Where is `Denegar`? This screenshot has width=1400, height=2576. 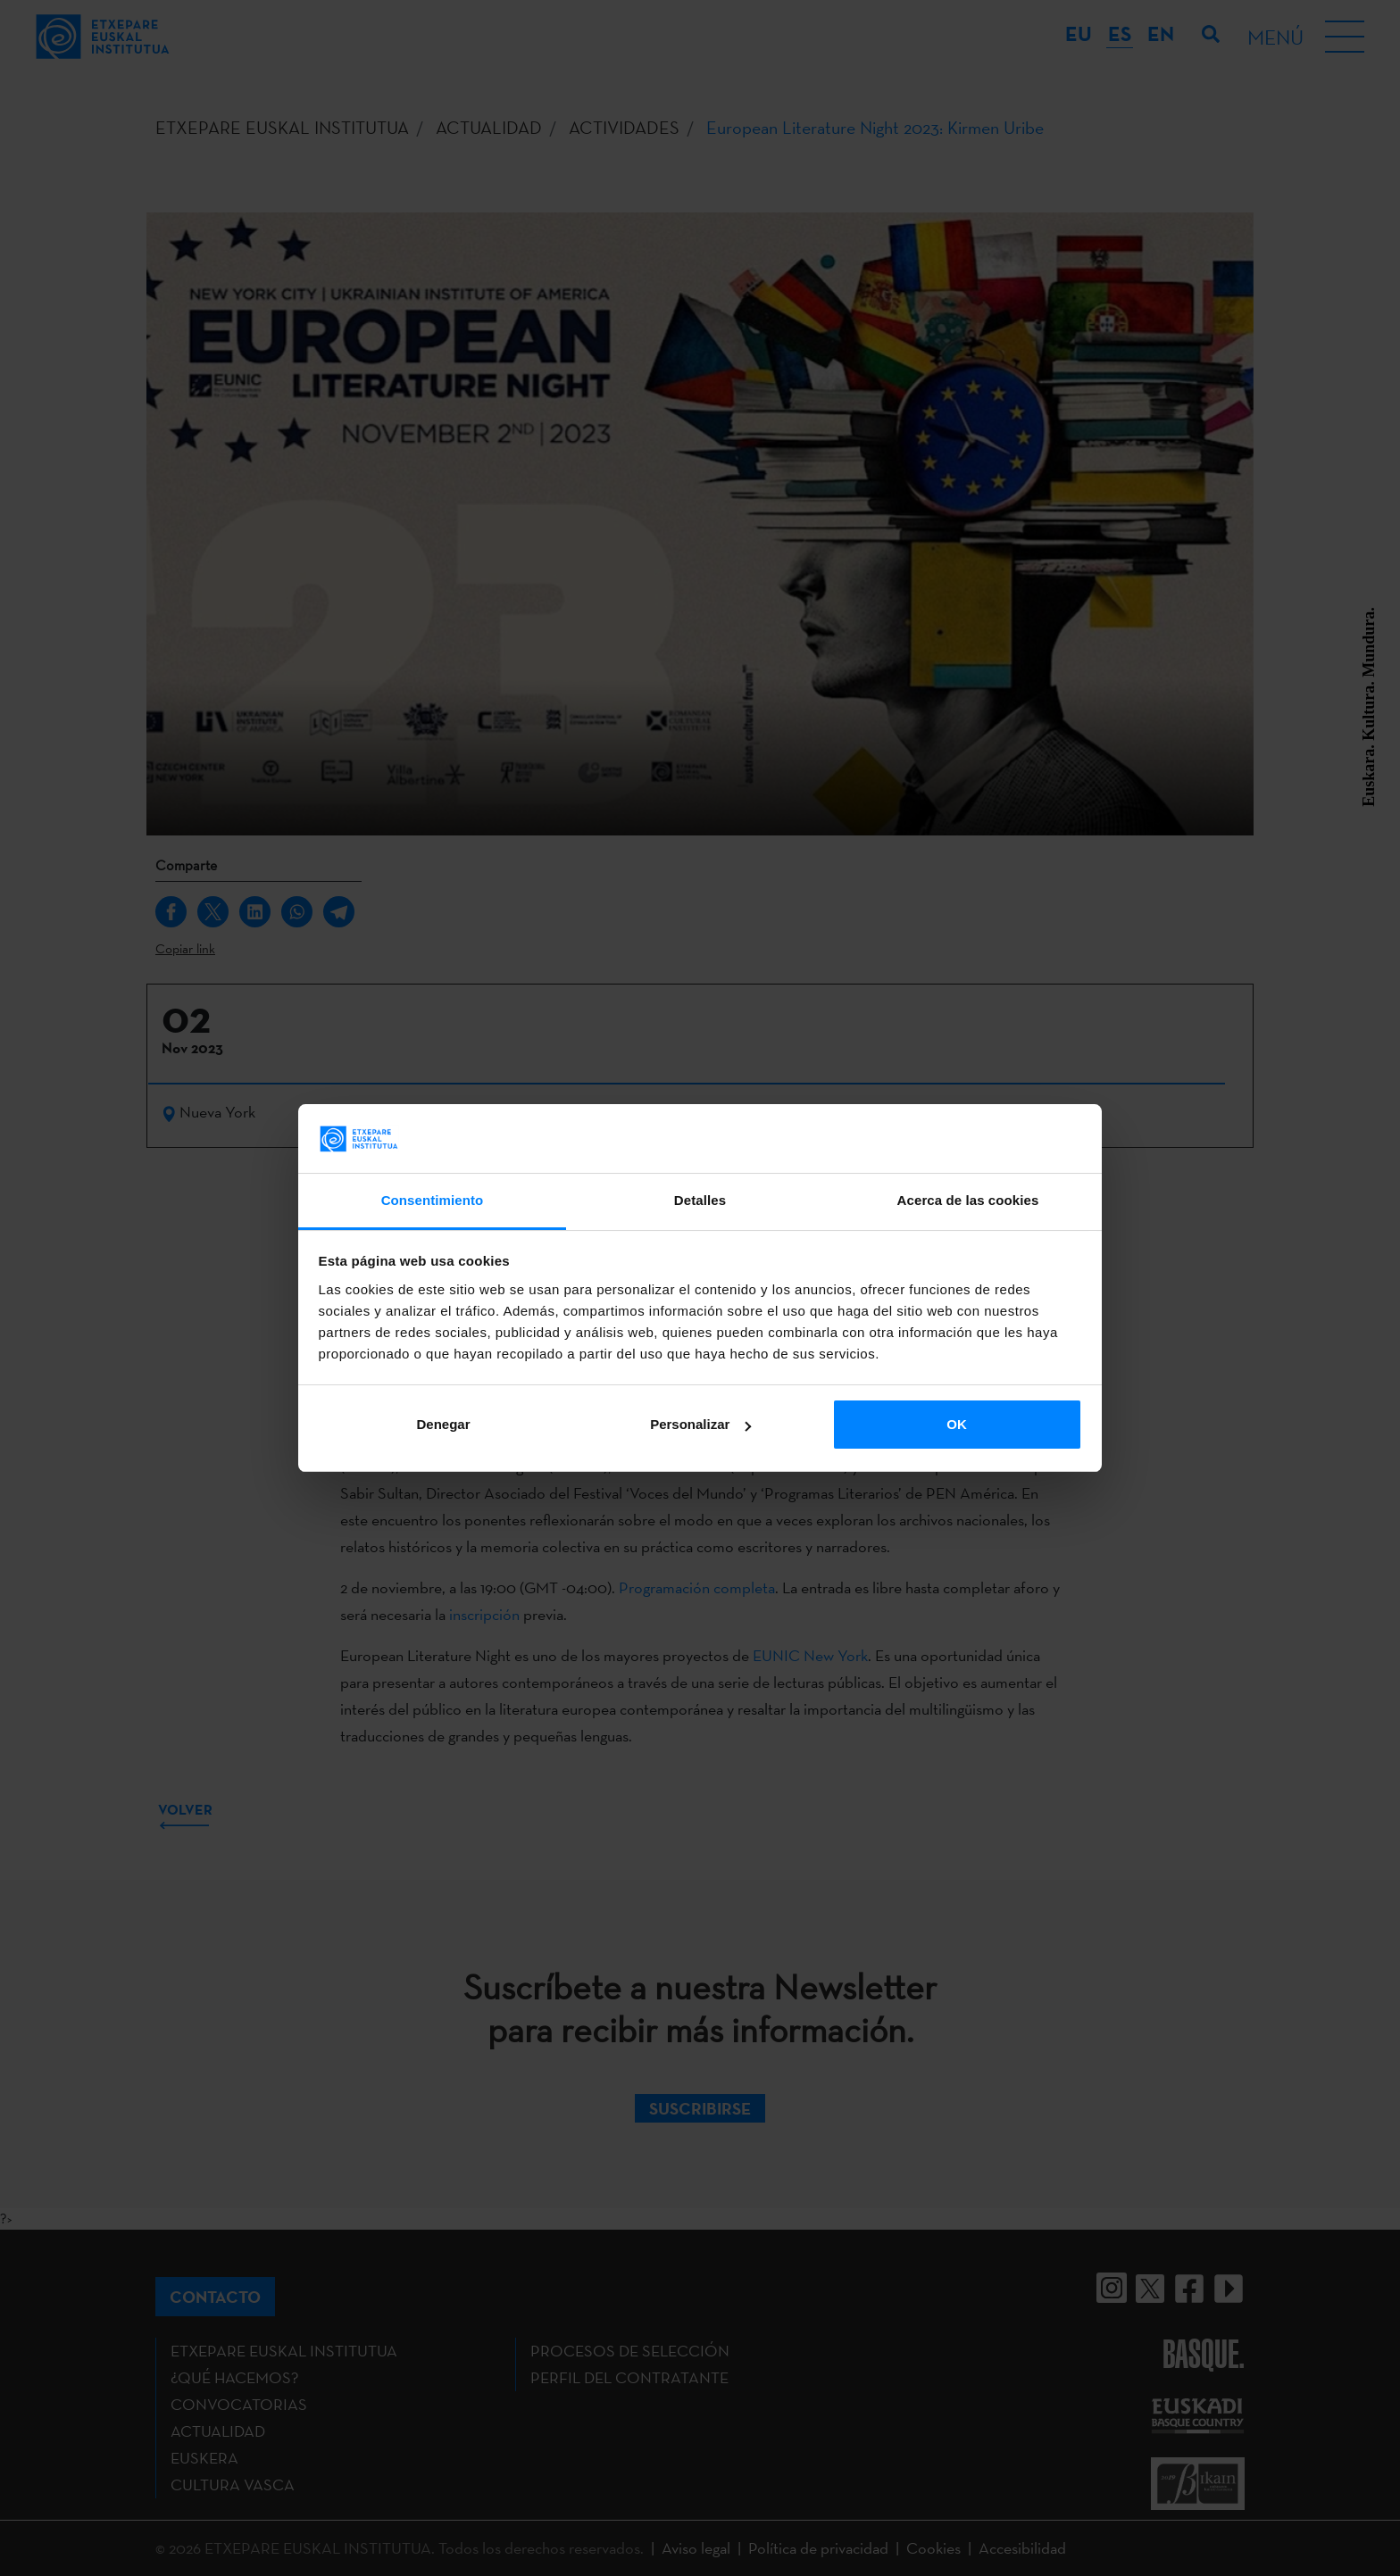 Denegar is located at coordinates (443, 1424).